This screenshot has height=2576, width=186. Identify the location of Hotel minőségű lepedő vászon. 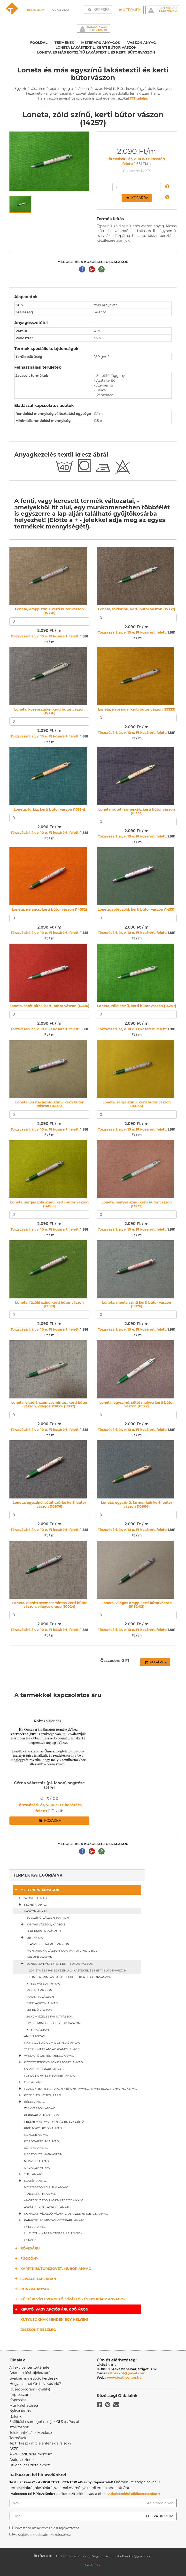
(53, 2023).